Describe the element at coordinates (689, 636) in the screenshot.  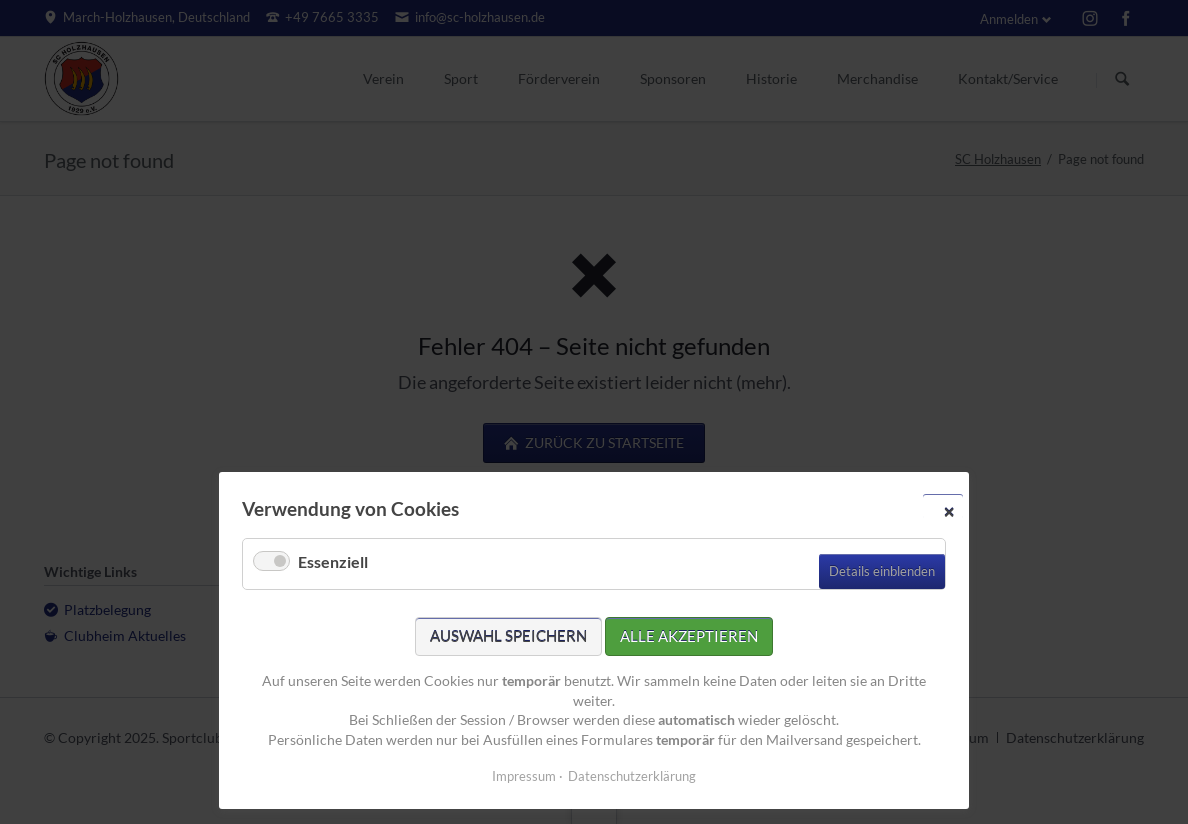
I see `Alle akzeptieren` at that location.